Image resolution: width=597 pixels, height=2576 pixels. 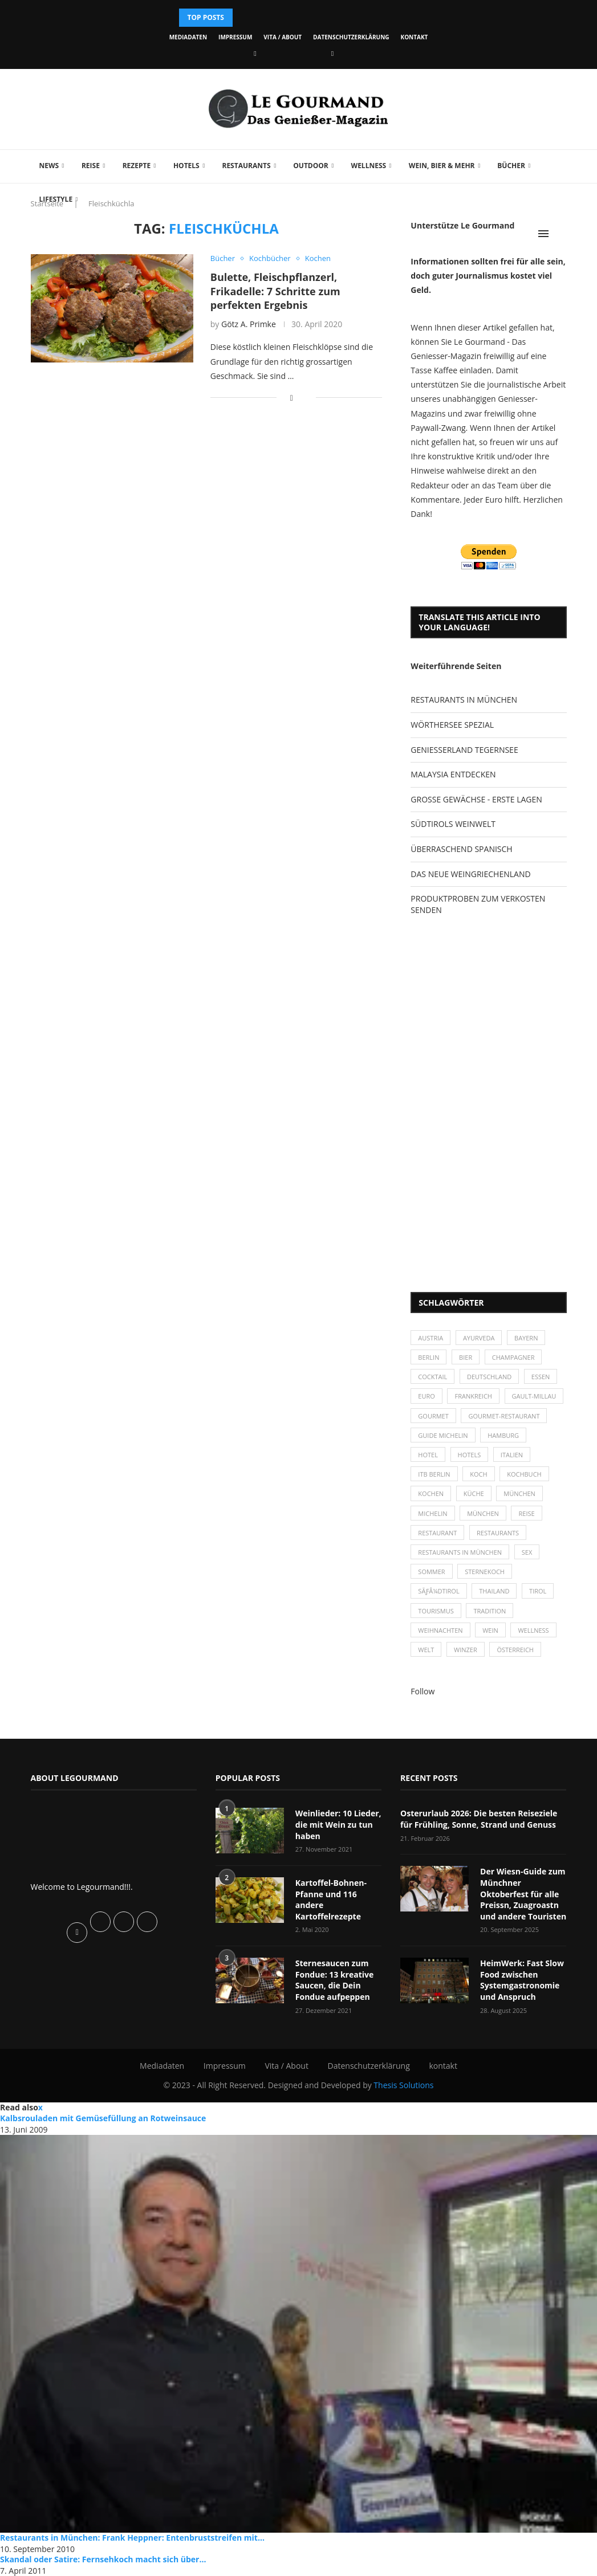 I want to click on Reise, so click(x=91, y=165).